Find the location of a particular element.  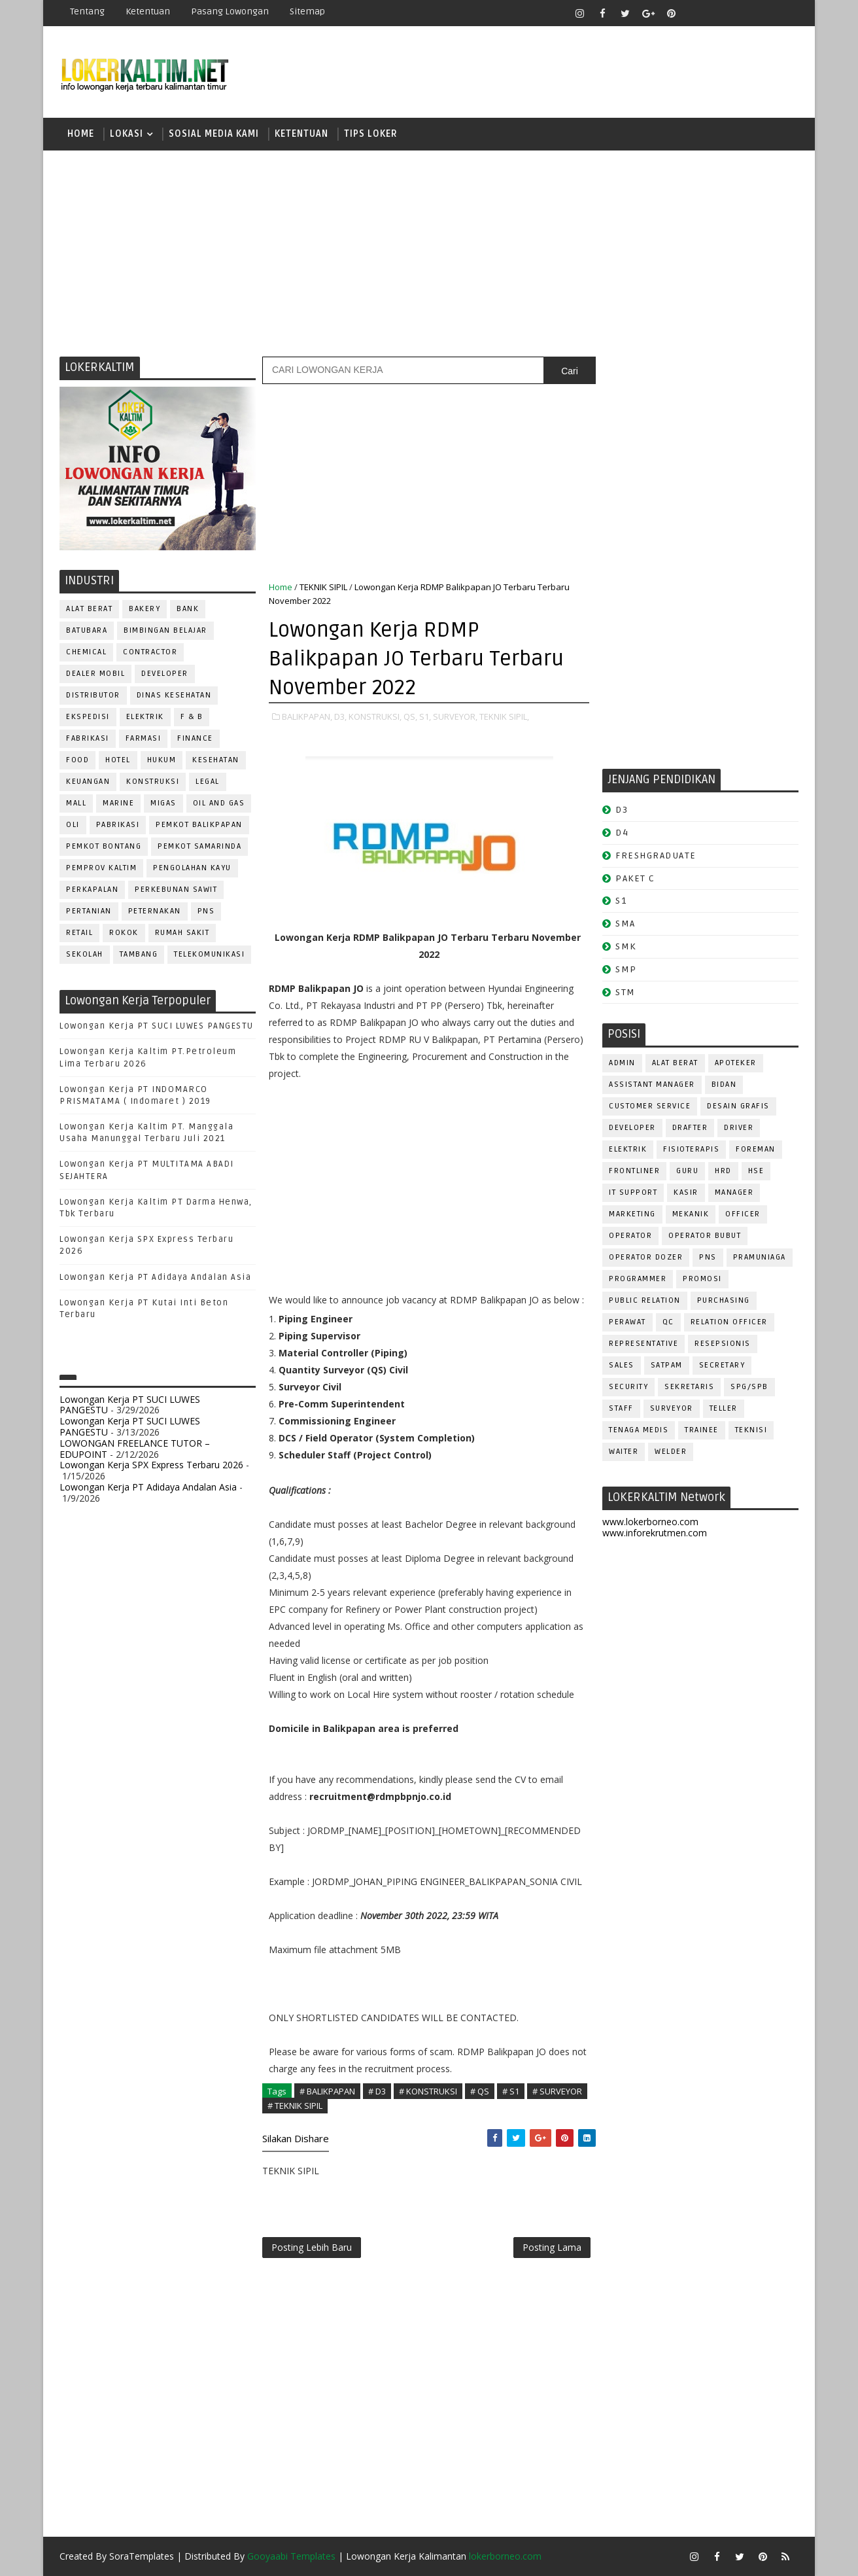

KETENTUAN is located at coordinates (301, 133).